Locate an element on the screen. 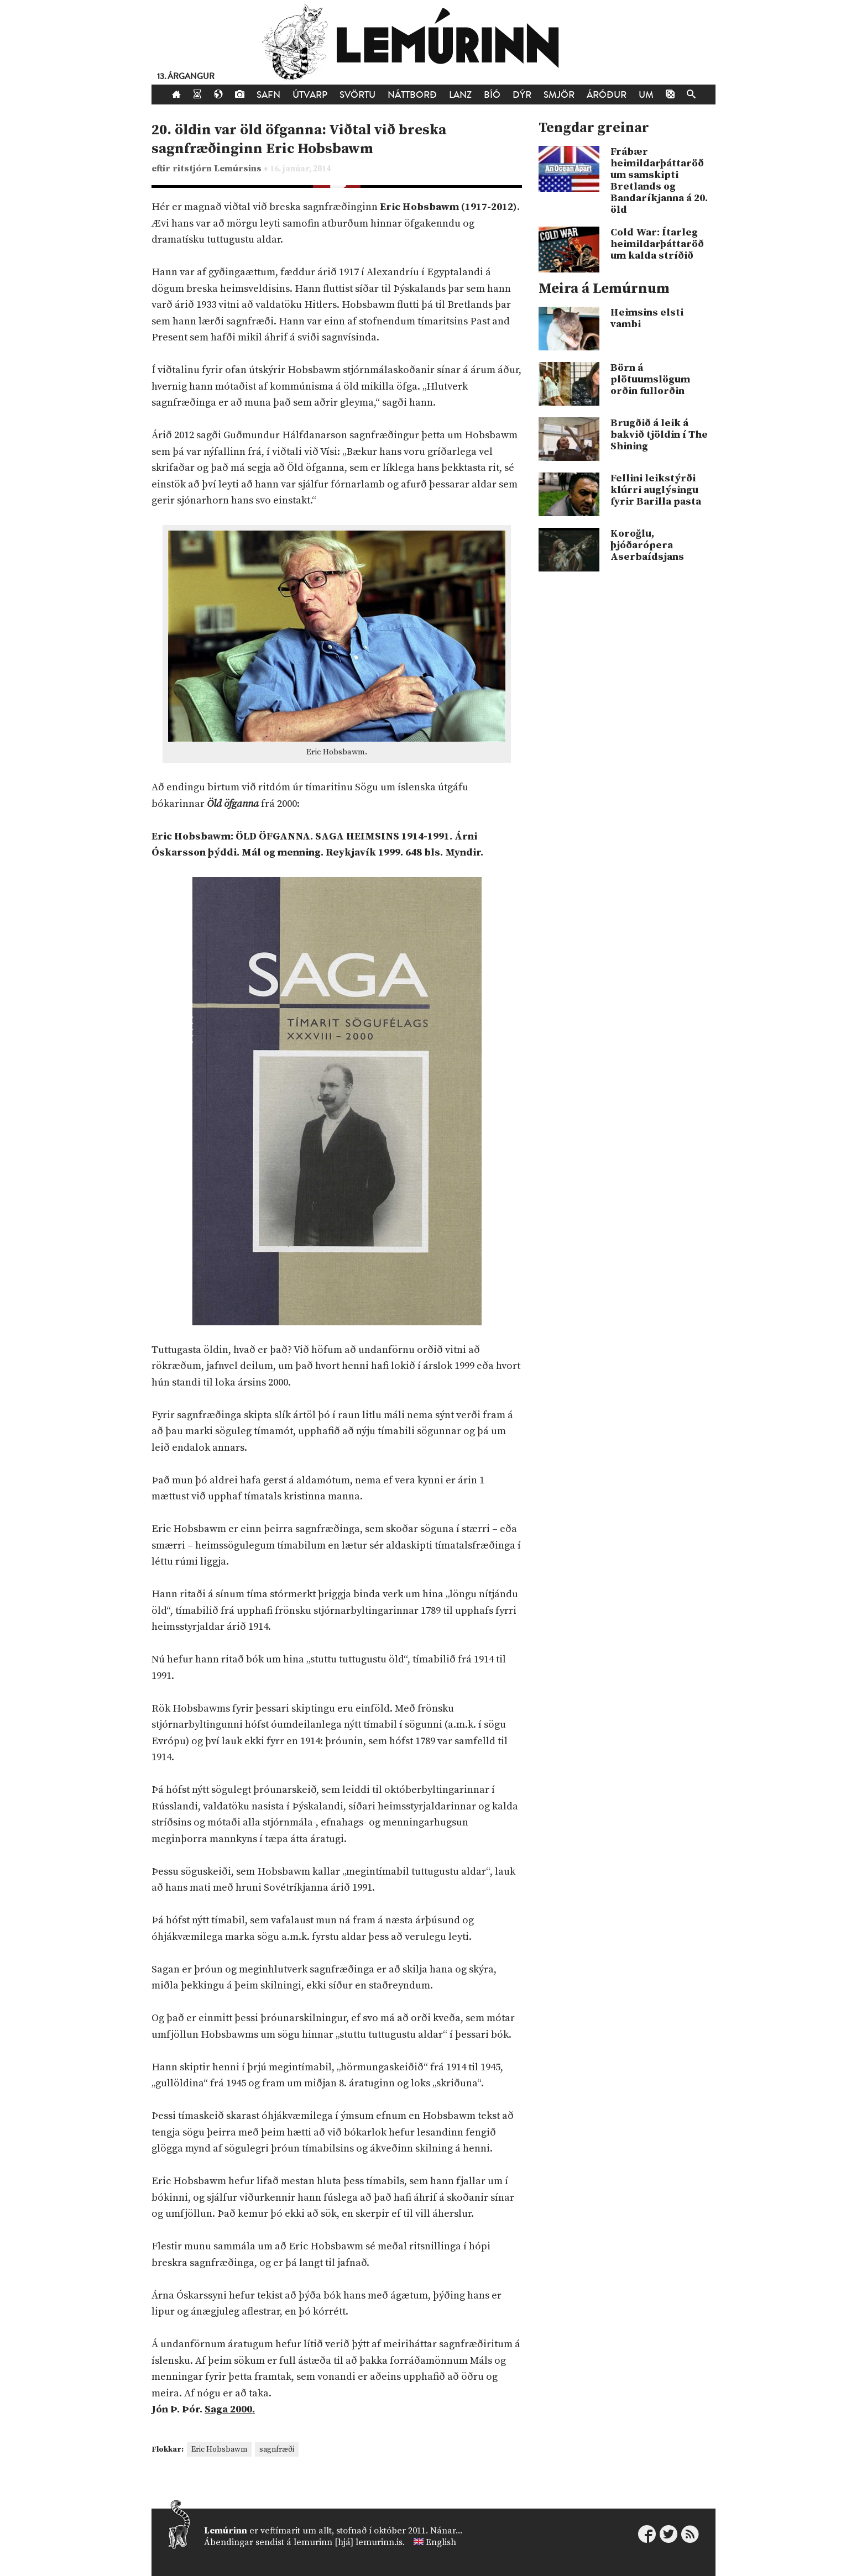 The height and width of the screenshot is (2576, 867). 20. öldin var öld öfganna: Viðtal við breska sagnfræðinginn Eric Hobsbawm is located at coordinates (299, 139).